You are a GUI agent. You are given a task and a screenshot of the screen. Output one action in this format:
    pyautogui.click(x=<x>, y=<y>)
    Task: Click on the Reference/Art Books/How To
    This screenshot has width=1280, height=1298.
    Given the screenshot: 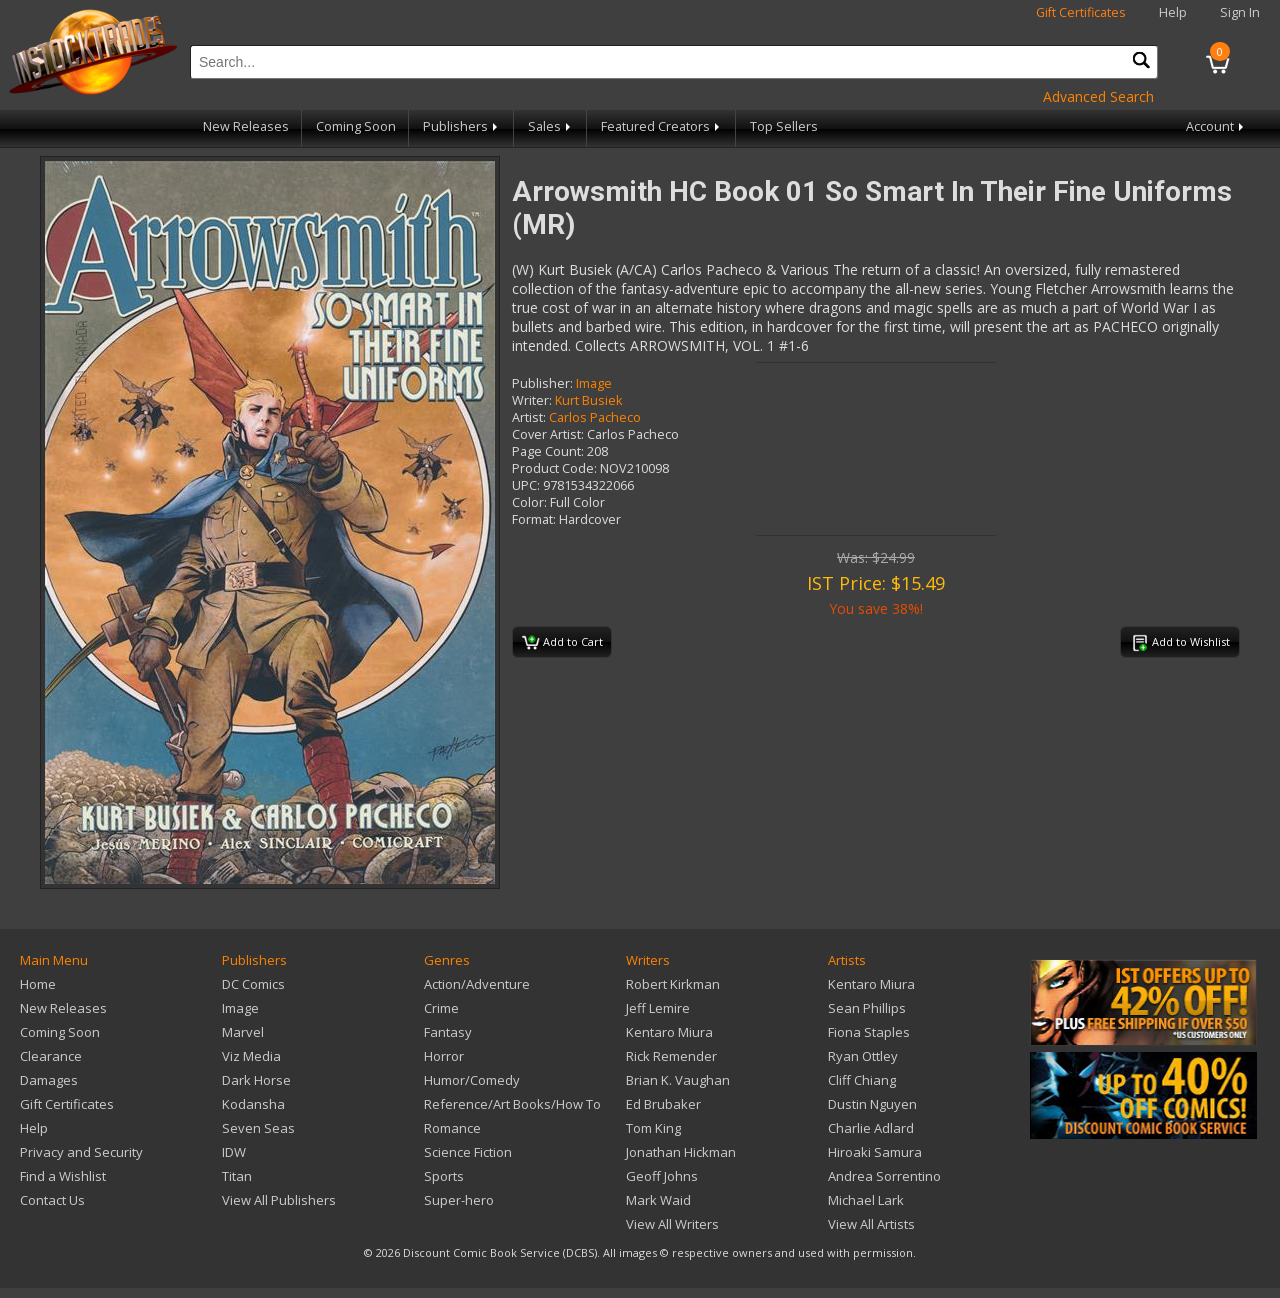 What is the action you would take?
    pyautogui.click(x=512, y=1104)
    